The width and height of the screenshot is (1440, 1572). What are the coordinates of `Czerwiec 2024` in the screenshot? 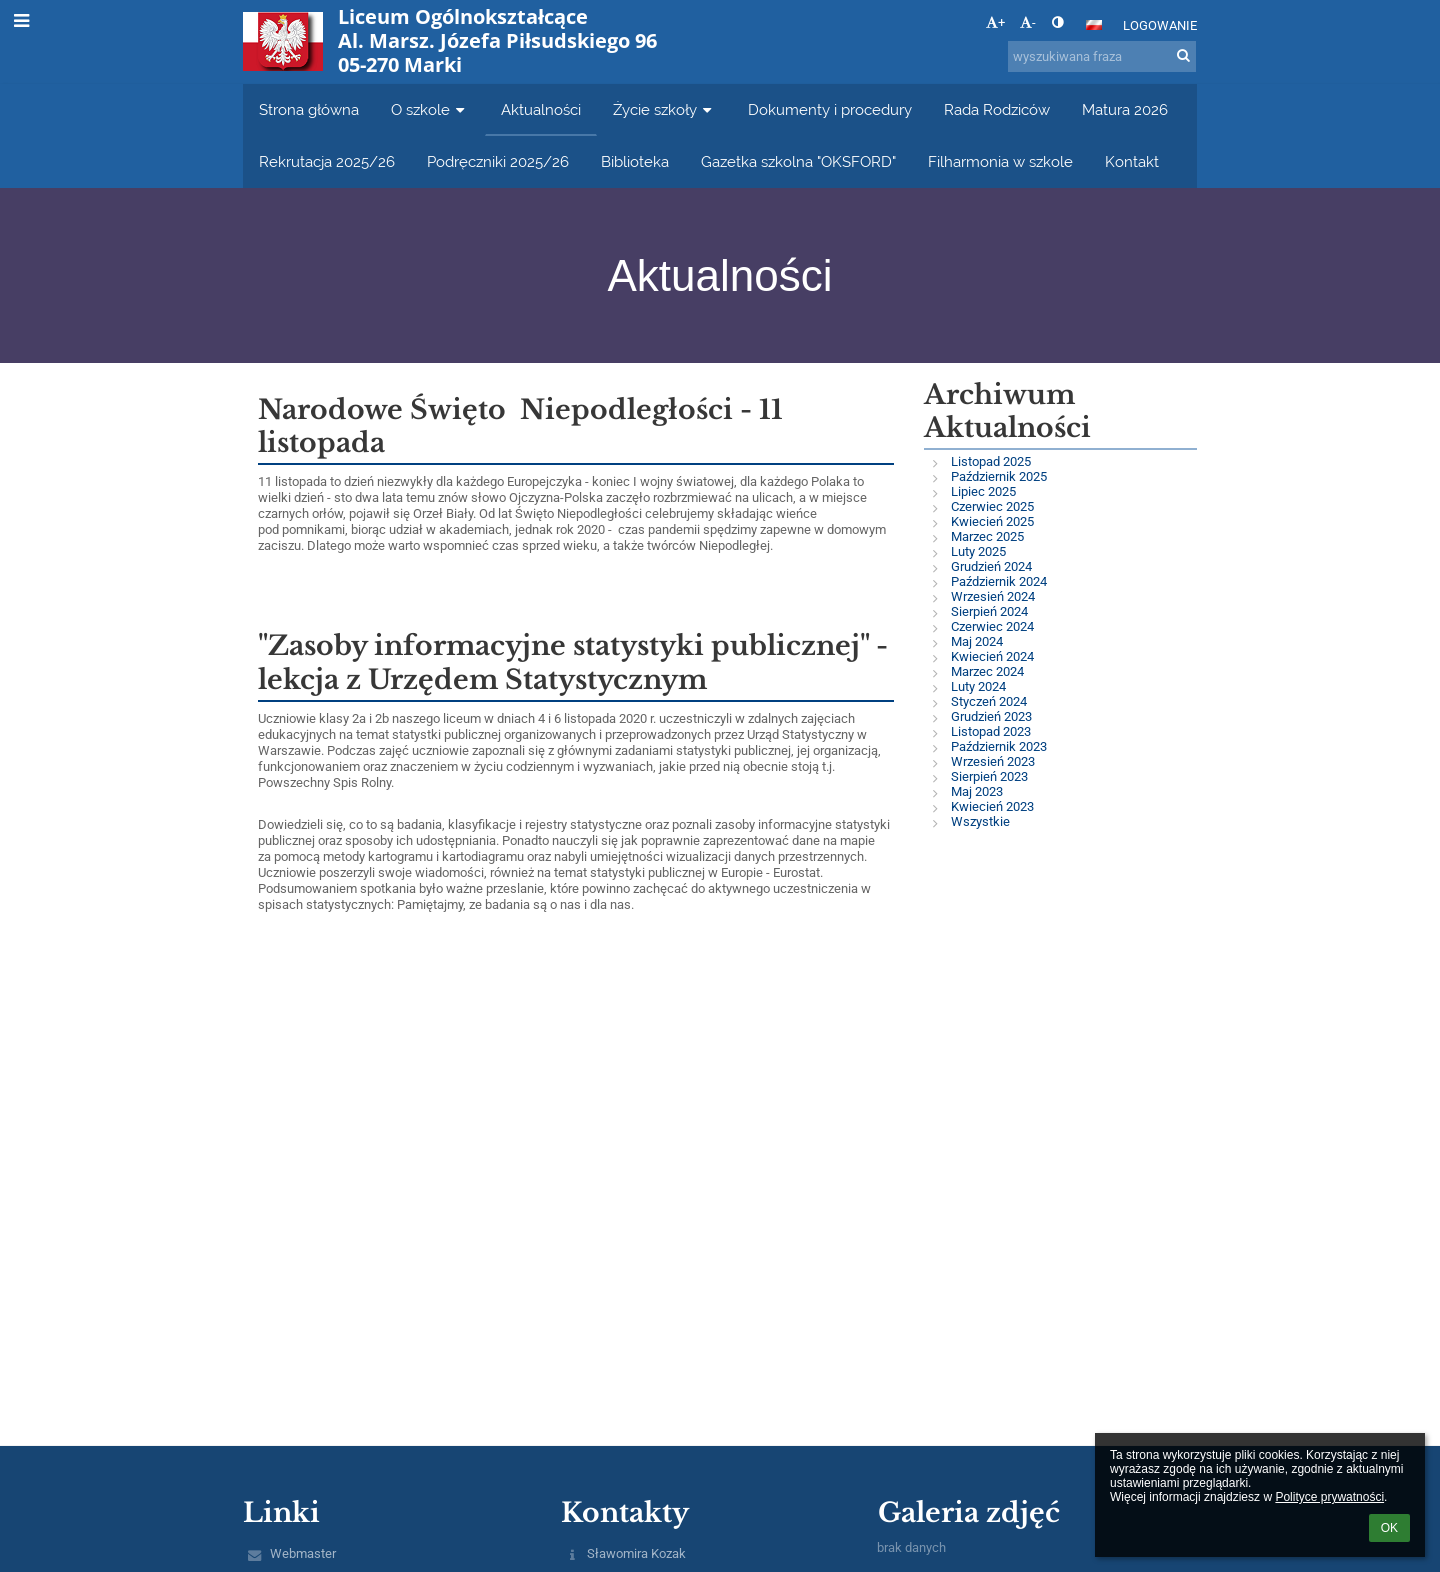 It's located at (992, 626).